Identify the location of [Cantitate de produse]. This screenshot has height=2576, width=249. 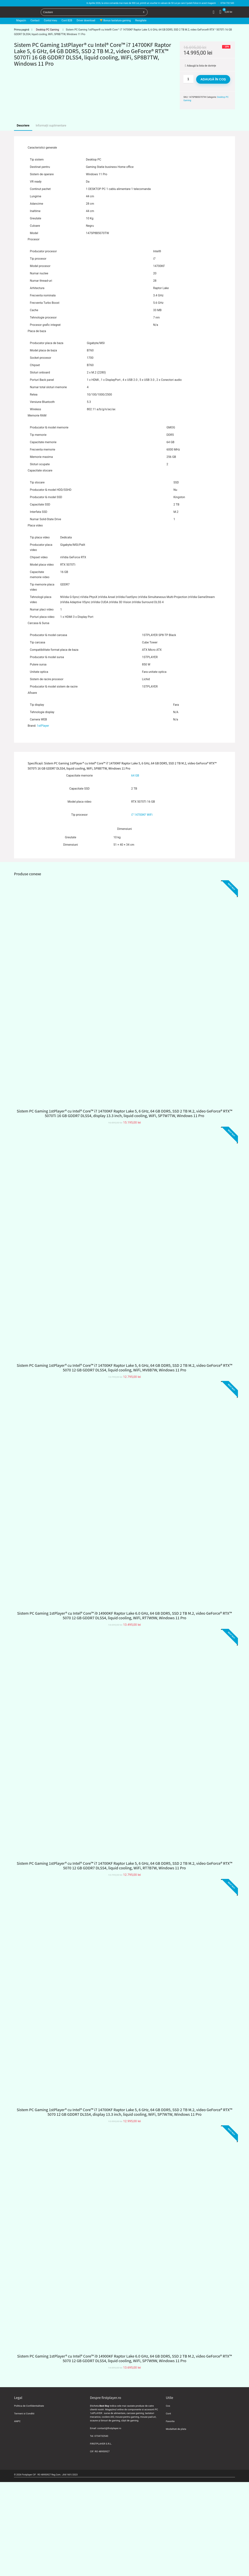
(188, 79).